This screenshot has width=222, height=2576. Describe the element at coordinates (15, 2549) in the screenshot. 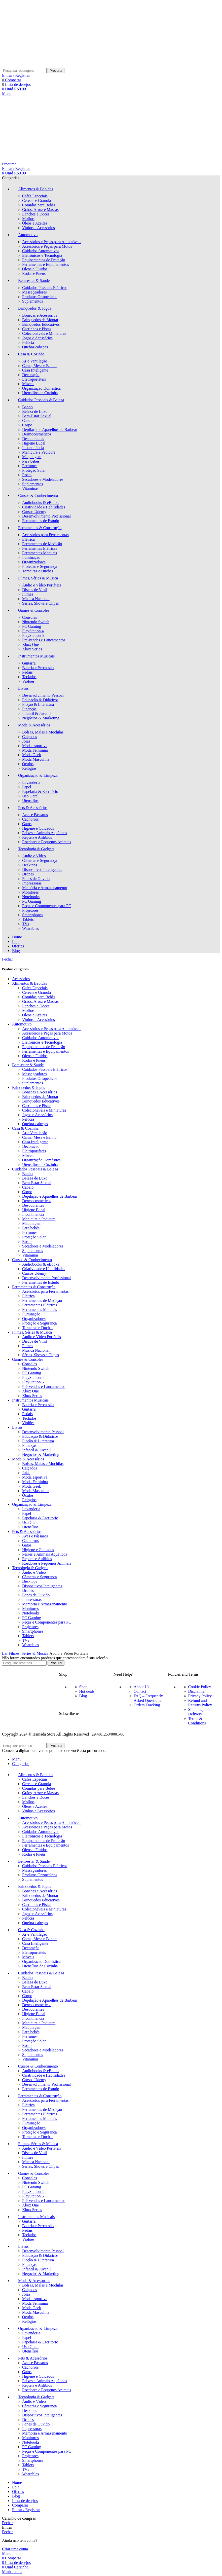

I see `Criar uma conta` at that location.